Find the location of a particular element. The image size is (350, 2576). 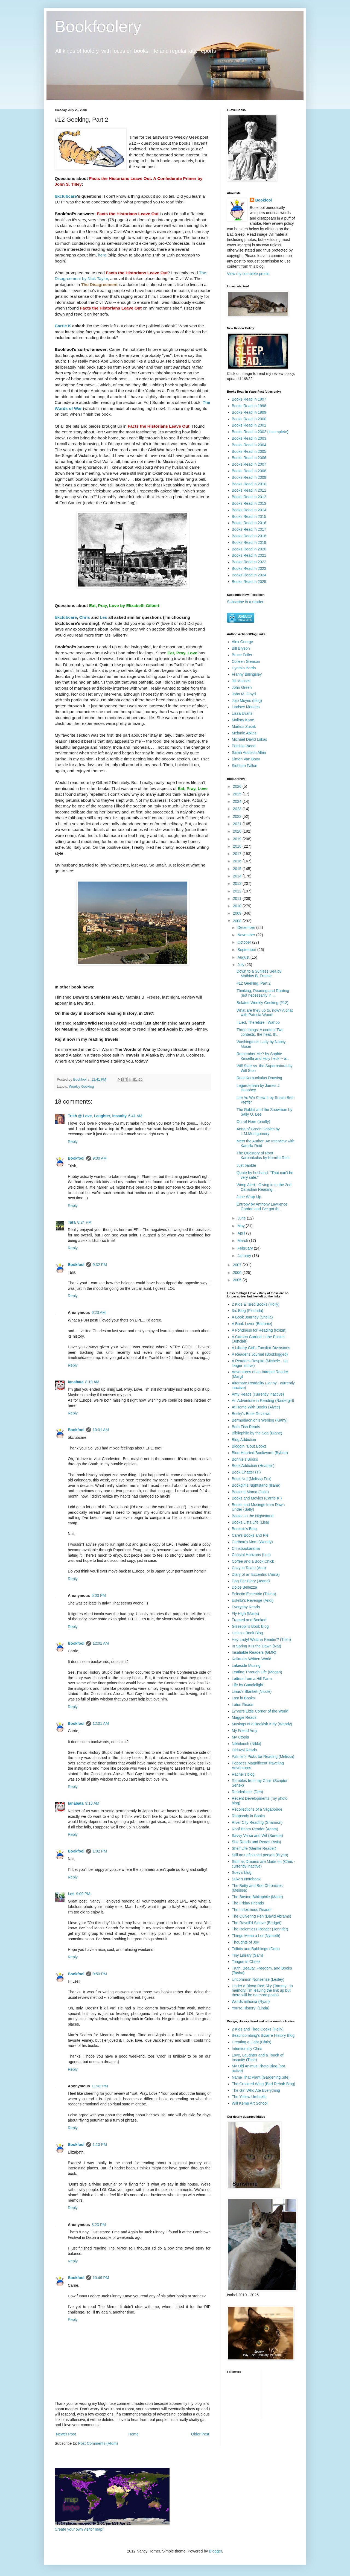

Books Read in 2006 is located at coordinates (249, 458).